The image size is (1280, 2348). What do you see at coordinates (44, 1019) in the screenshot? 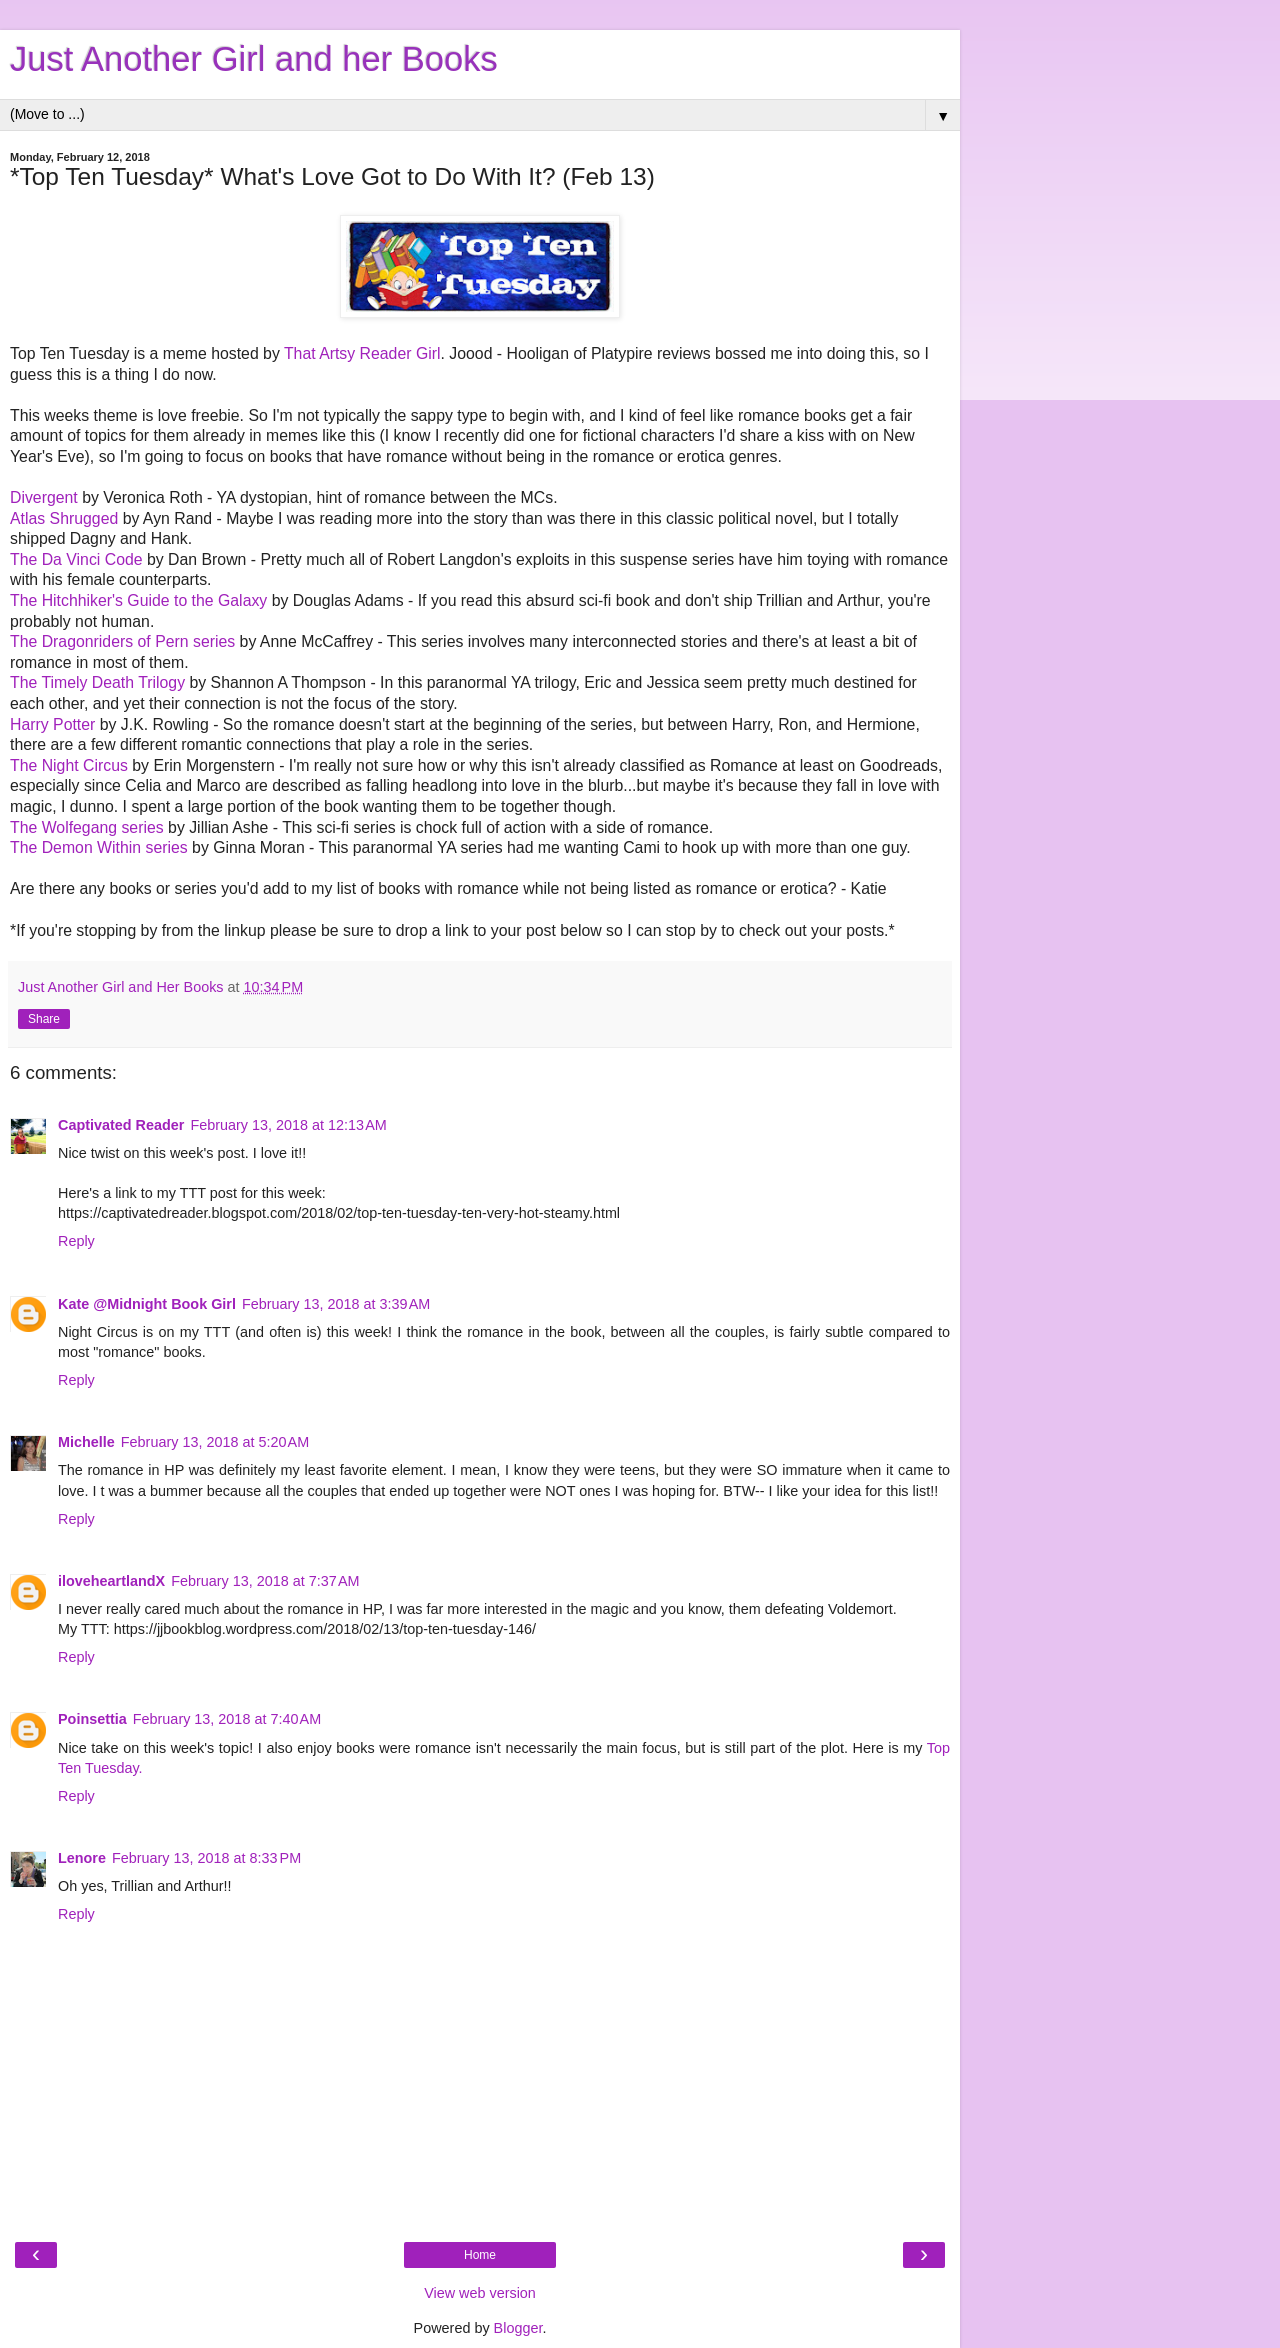
I see `Share` at bounding box center [44, 1019].